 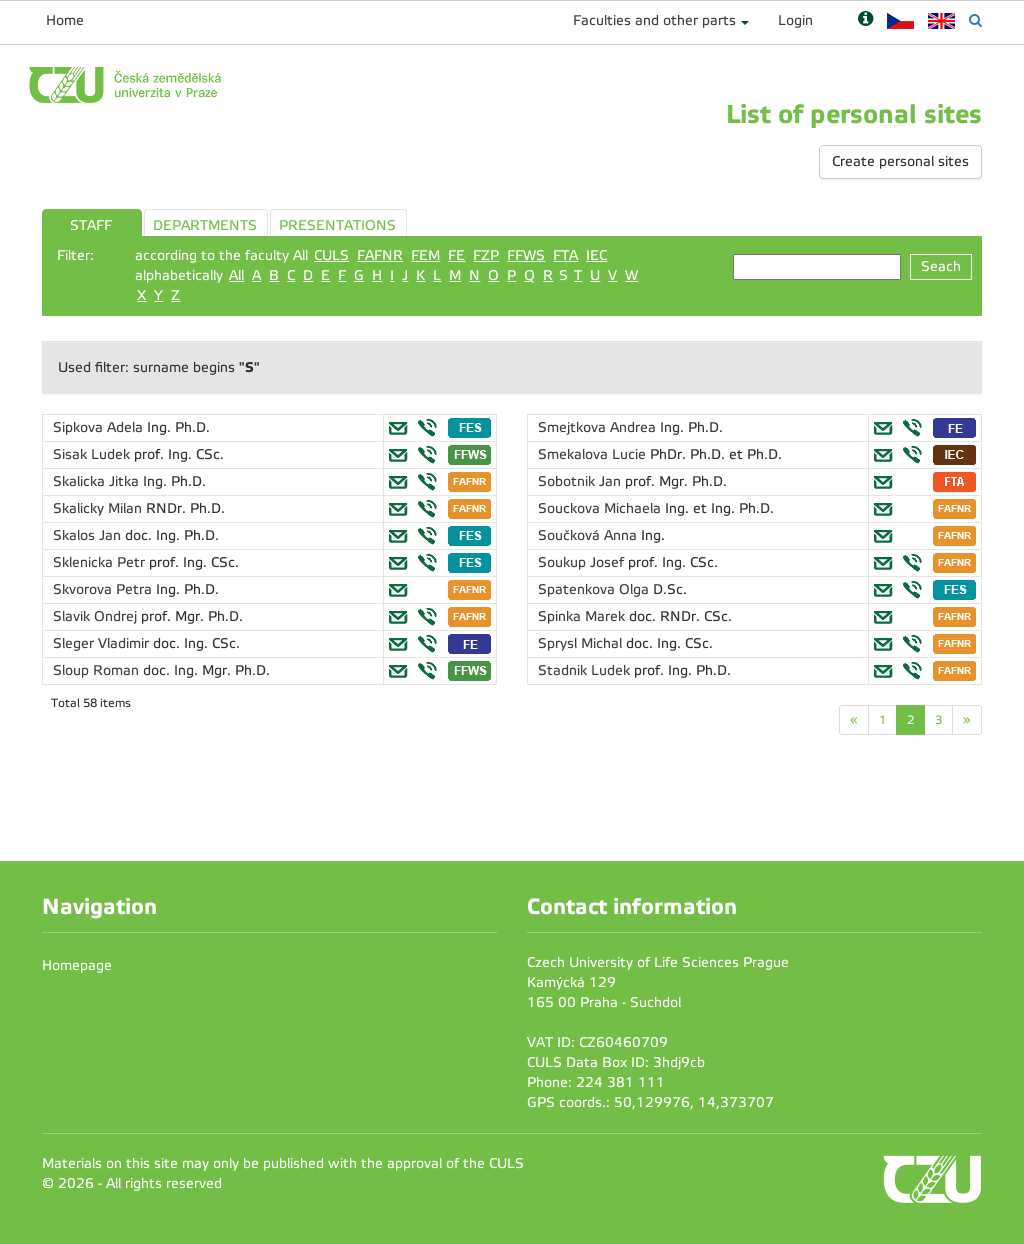 What do you see at coordinates (236, 275) in the screenshot?
I see `All` at bounding box center [236, 275].